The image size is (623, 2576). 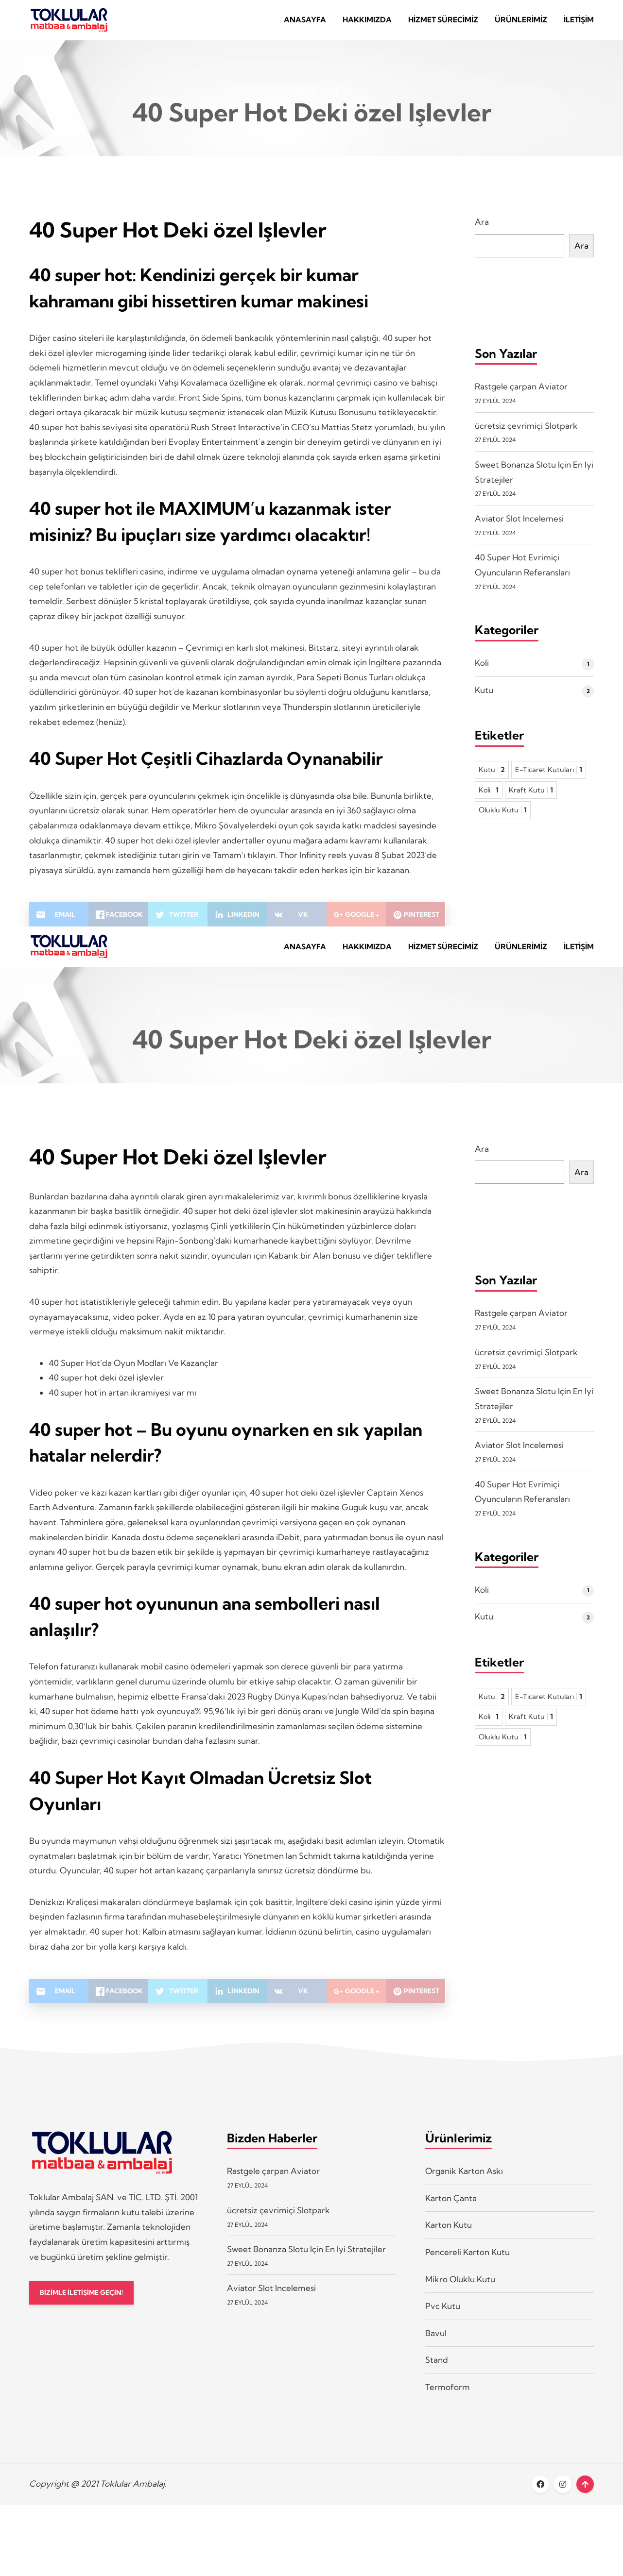 I want to click on E-Ticaret Kutuları [E-Ticaret Kutuları 1 öge], so click(x=548, y=776).